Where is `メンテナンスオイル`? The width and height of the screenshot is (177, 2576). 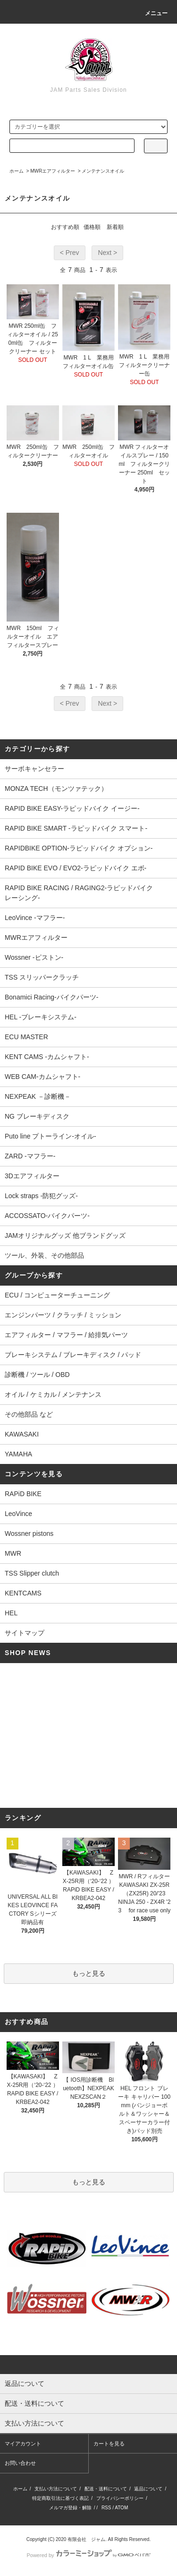 メンテナンスオイル is located at coordinates (103, 171).